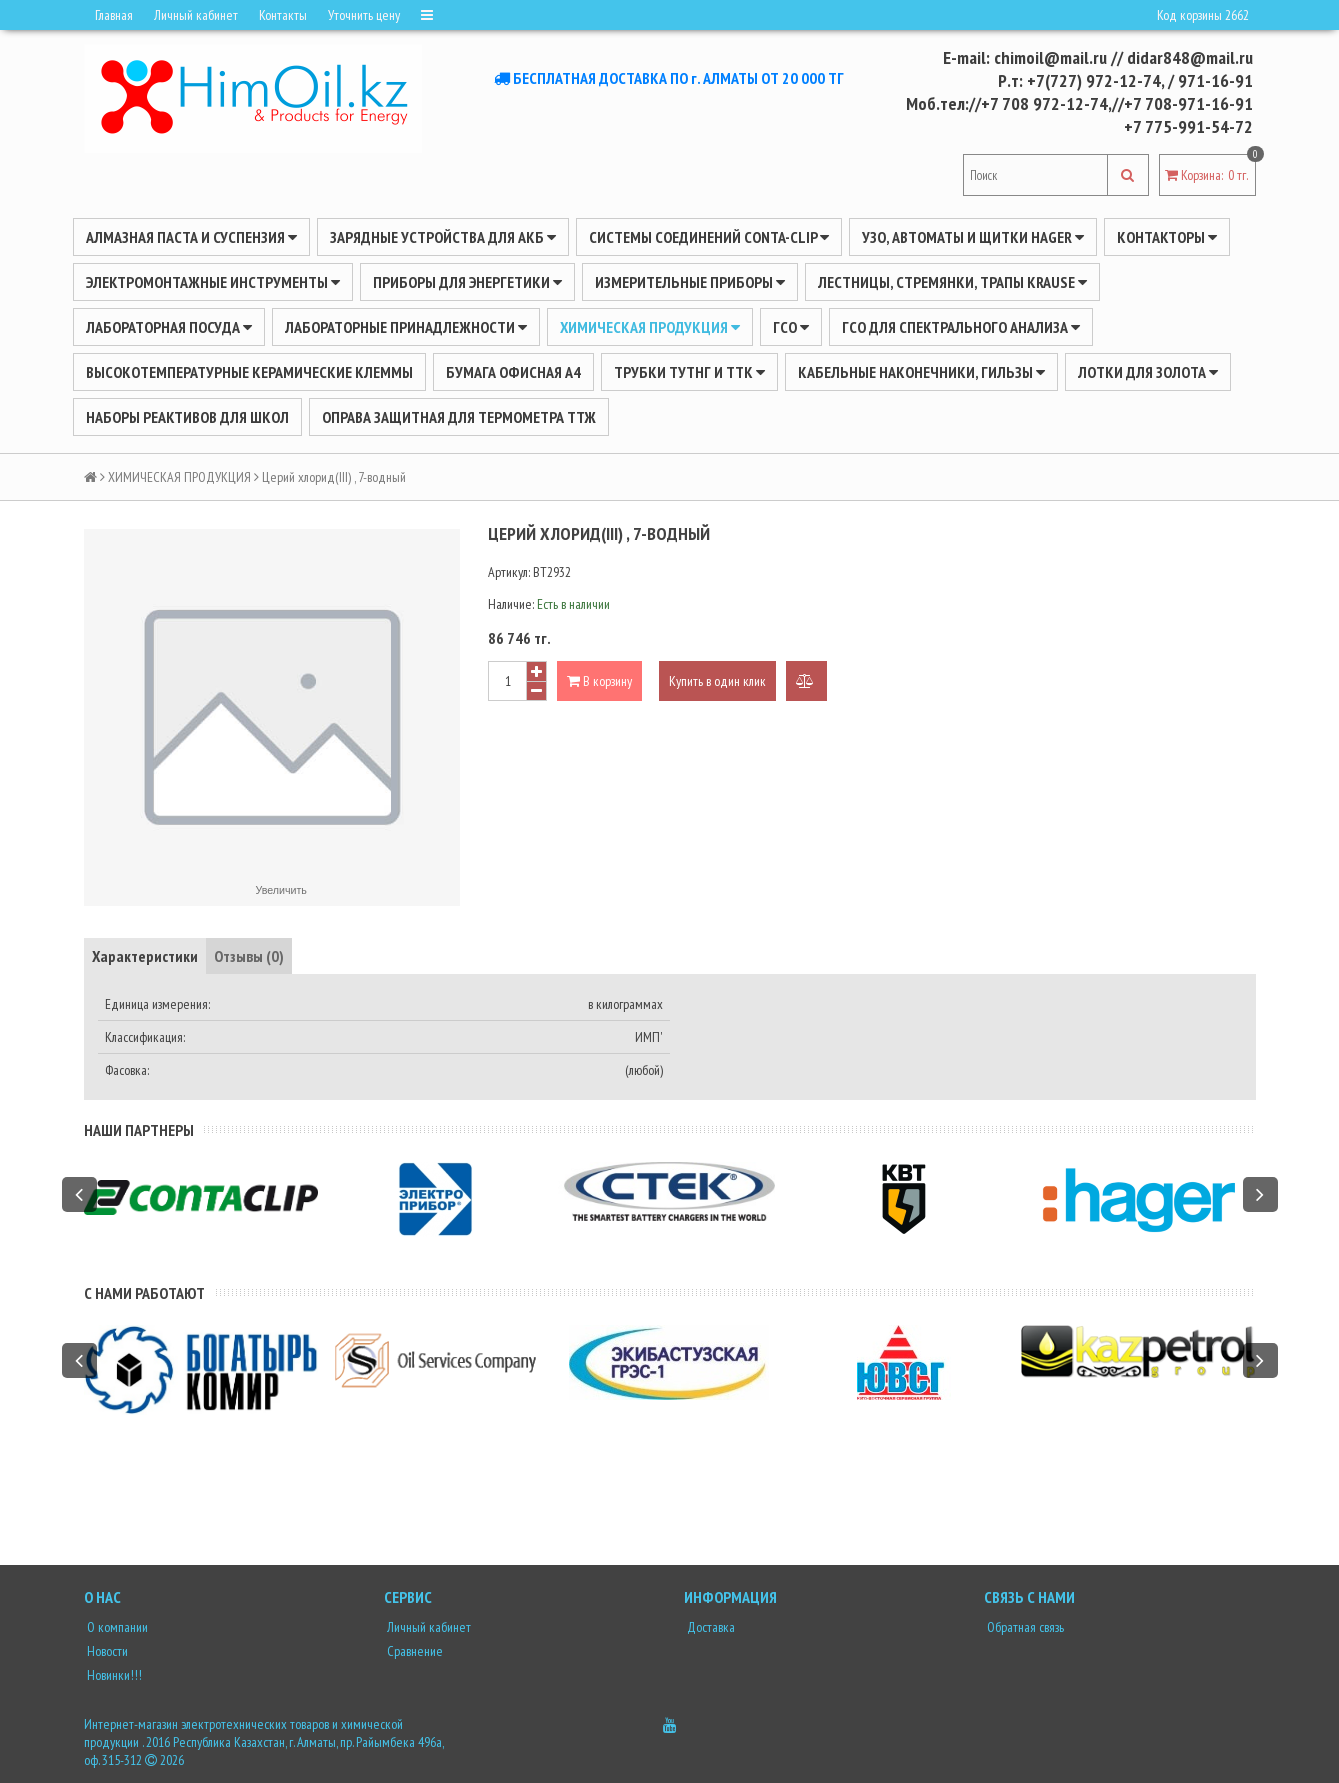  I want to click on ХИМИЧЕСКАЯ ПРОДУКЦИЯ, so click(650, 327).